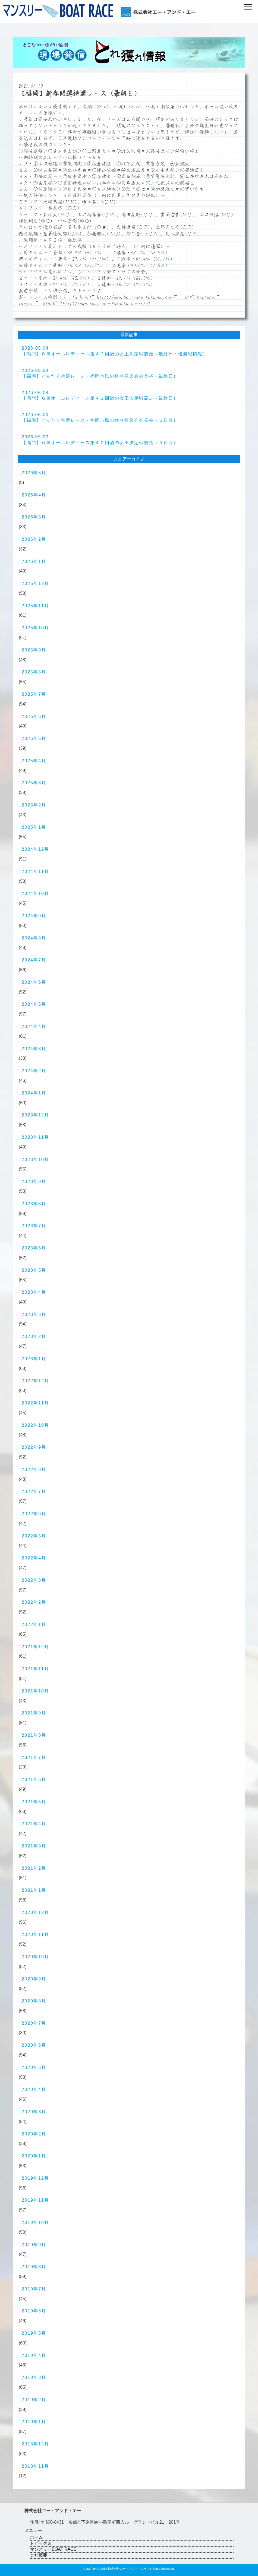 The image size is (258, 2576). Describe the element at coordinates (34, 1070) in the screenshot. I see `2024年2月` at that location.